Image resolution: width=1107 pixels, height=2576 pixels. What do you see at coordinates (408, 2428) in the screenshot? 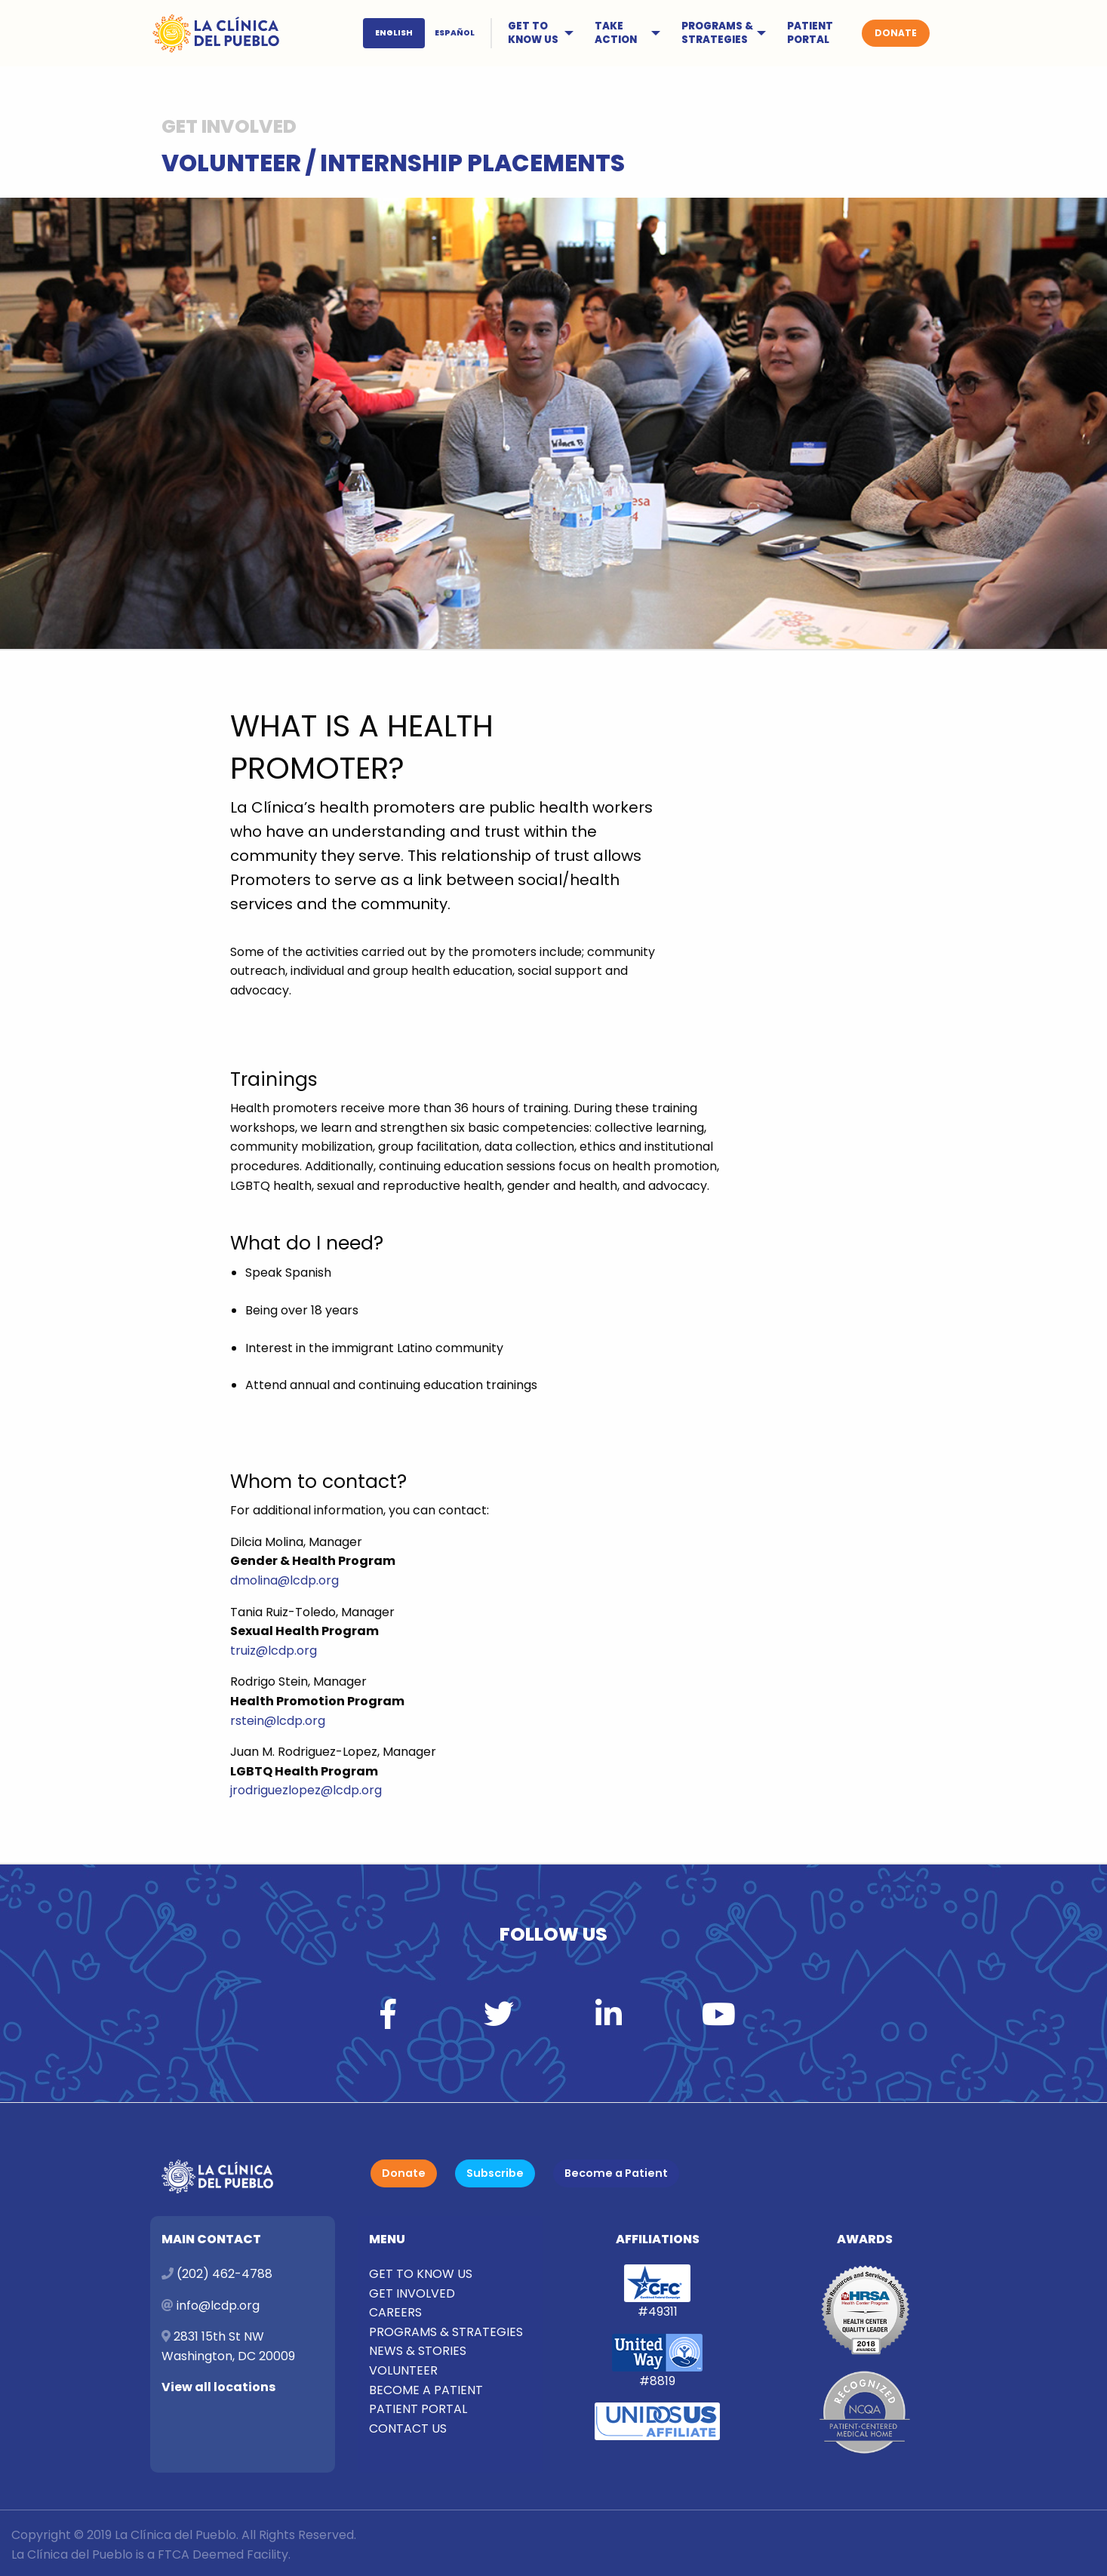
I see `CONTACT US` at bounding box center [408, 2428].